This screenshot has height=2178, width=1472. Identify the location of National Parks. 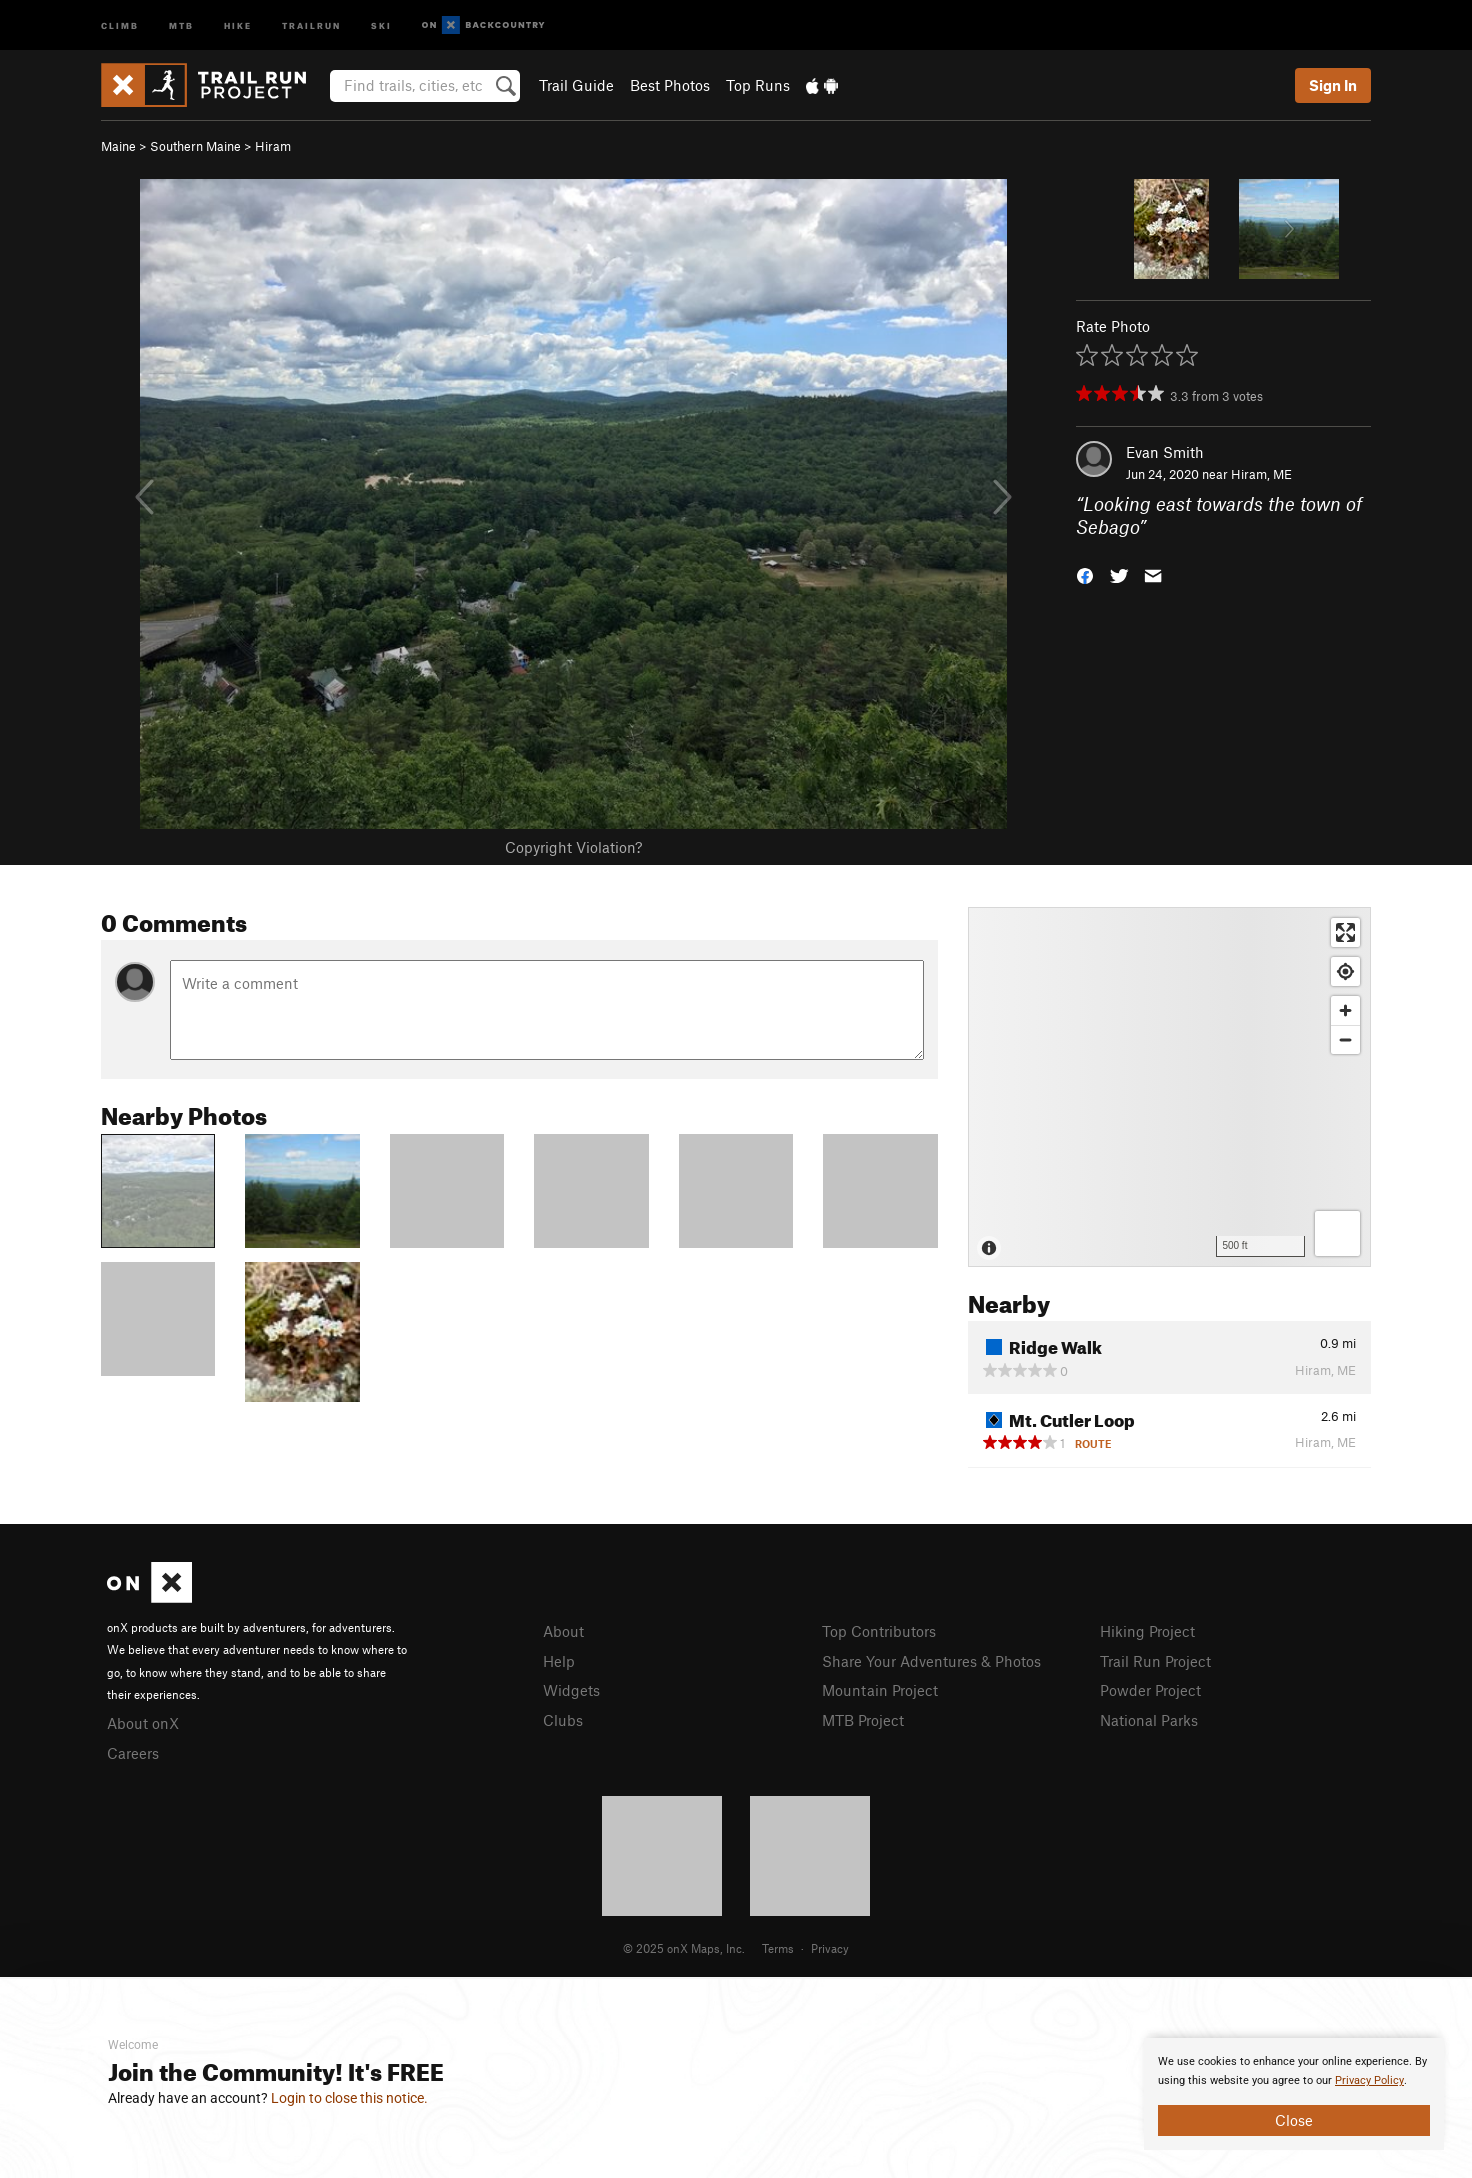
(1149, 1720).